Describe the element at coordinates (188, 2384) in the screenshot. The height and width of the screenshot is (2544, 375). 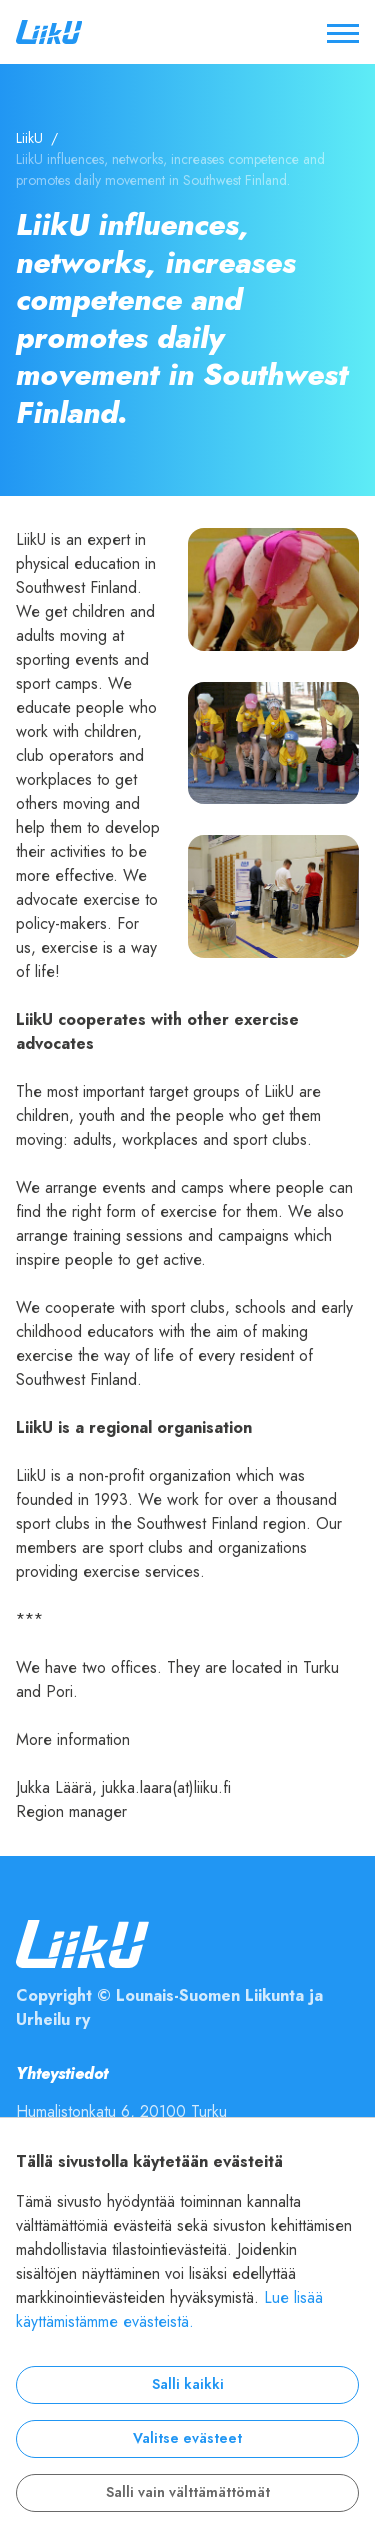
I see `Salli kaikki` at that location.